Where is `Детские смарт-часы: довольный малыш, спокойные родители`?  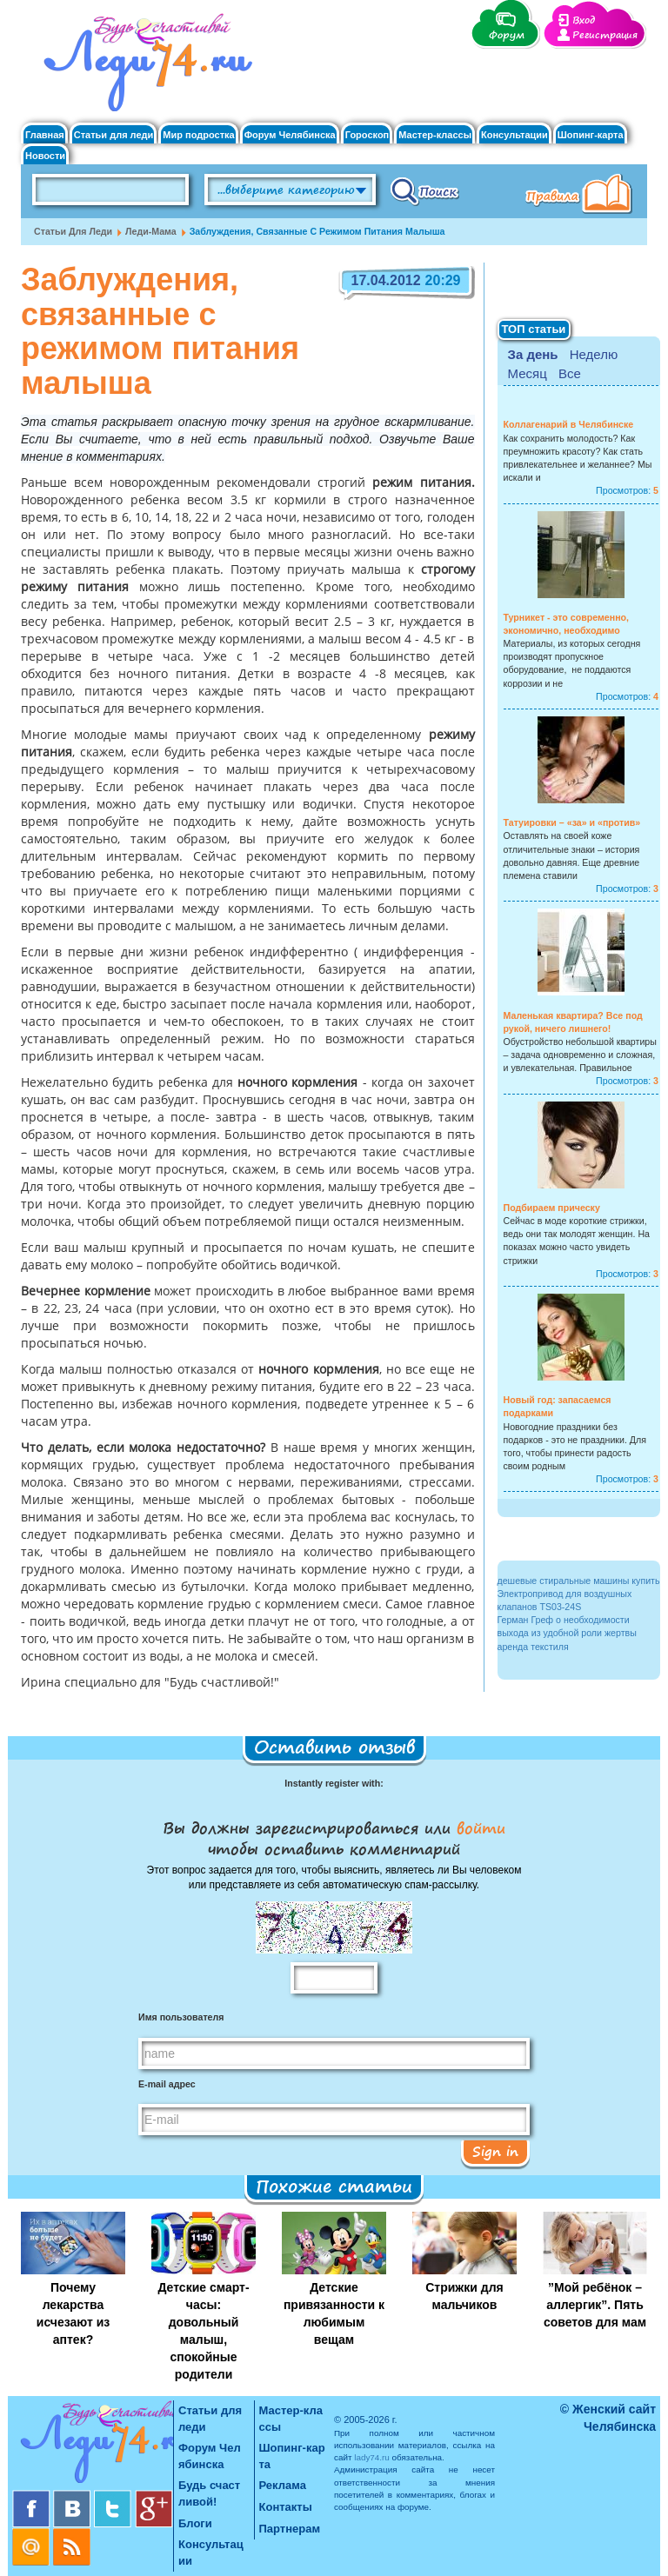 Детские смарт-часы: довольный малыш, спокойные родители is located at coordinates (203, 2330).